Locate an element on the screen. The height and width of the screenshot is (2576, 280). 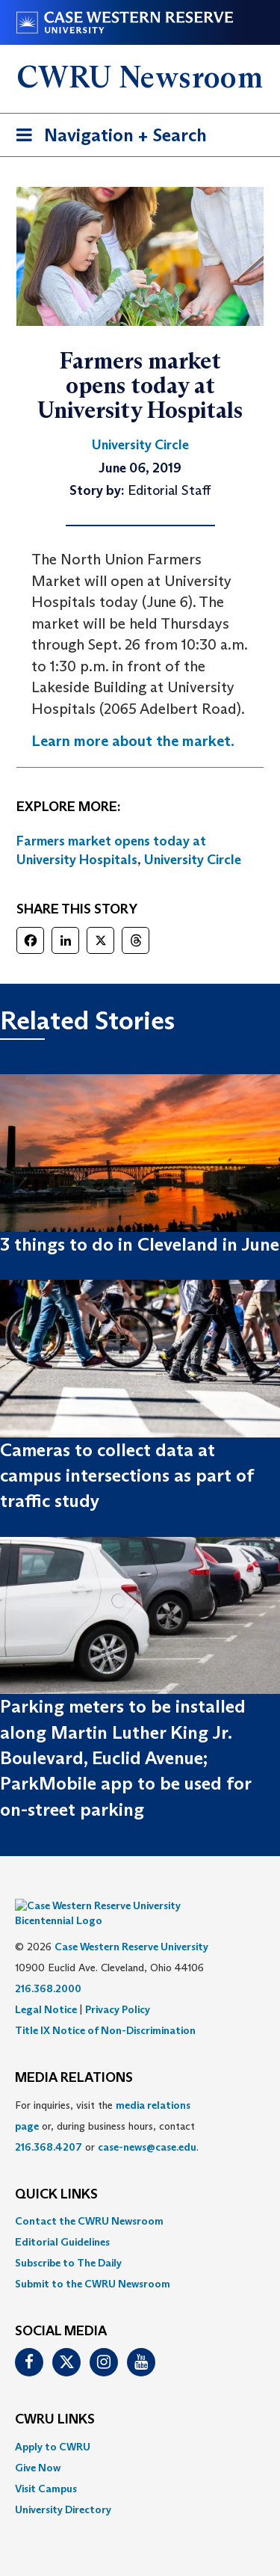
University Circle is located at coordinates (192, 859).